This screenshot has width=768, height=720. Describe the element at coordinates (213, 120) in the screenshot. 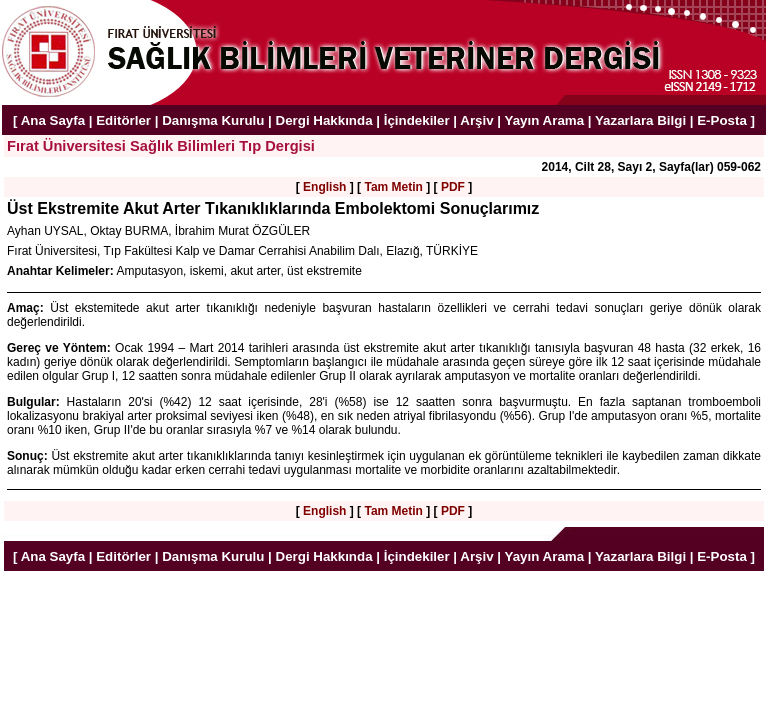

I see `Danışma Kurulu` at that location.